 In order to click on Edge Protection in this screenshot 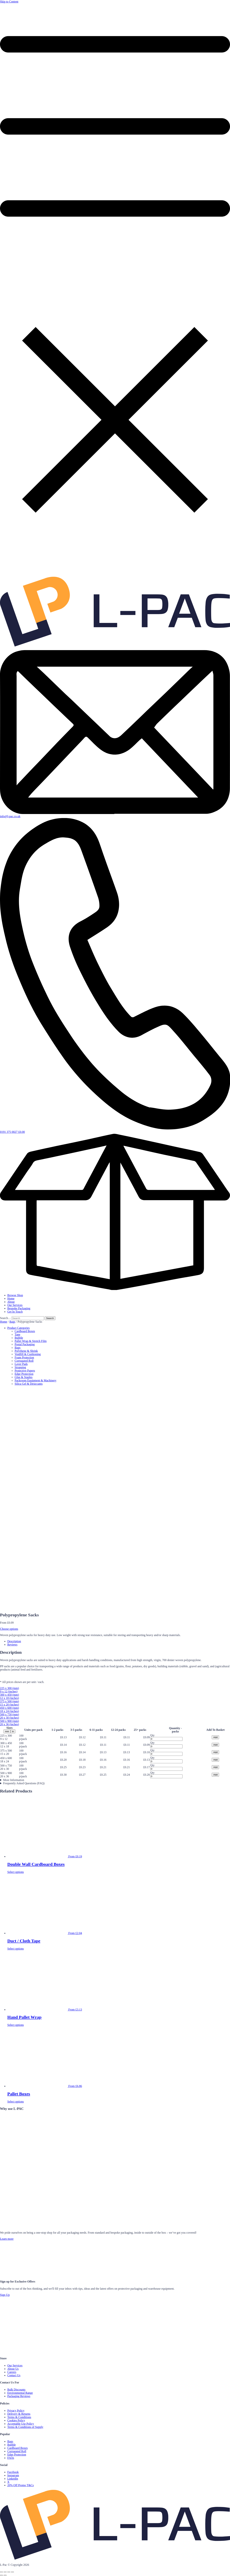, I will do `click(24, 1373)`.